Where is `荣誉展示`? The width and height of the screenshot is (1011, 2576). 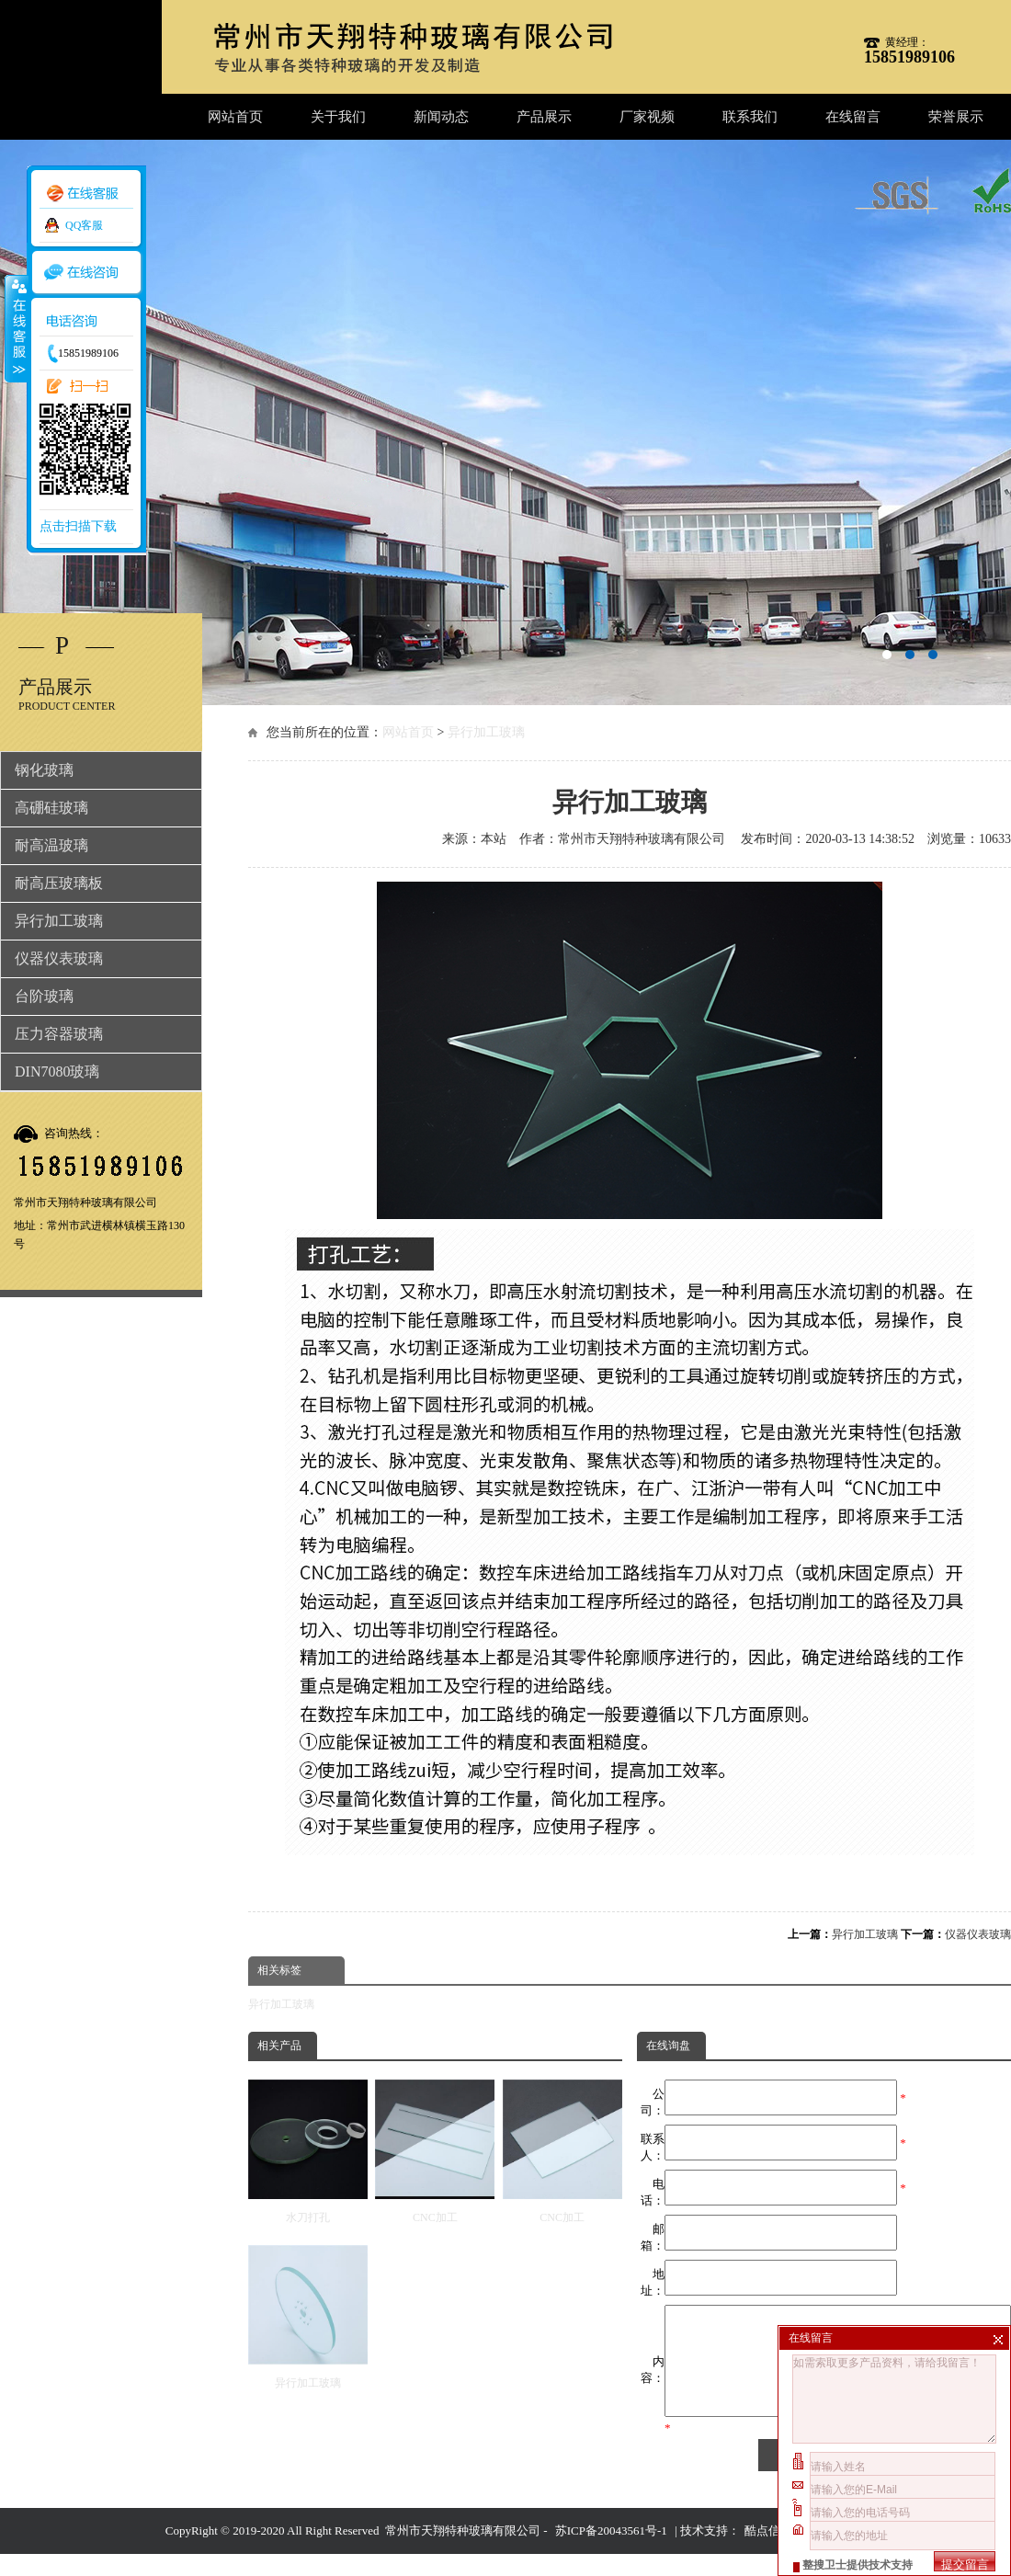 荣誉展示 is located at coordinates (955, 116).